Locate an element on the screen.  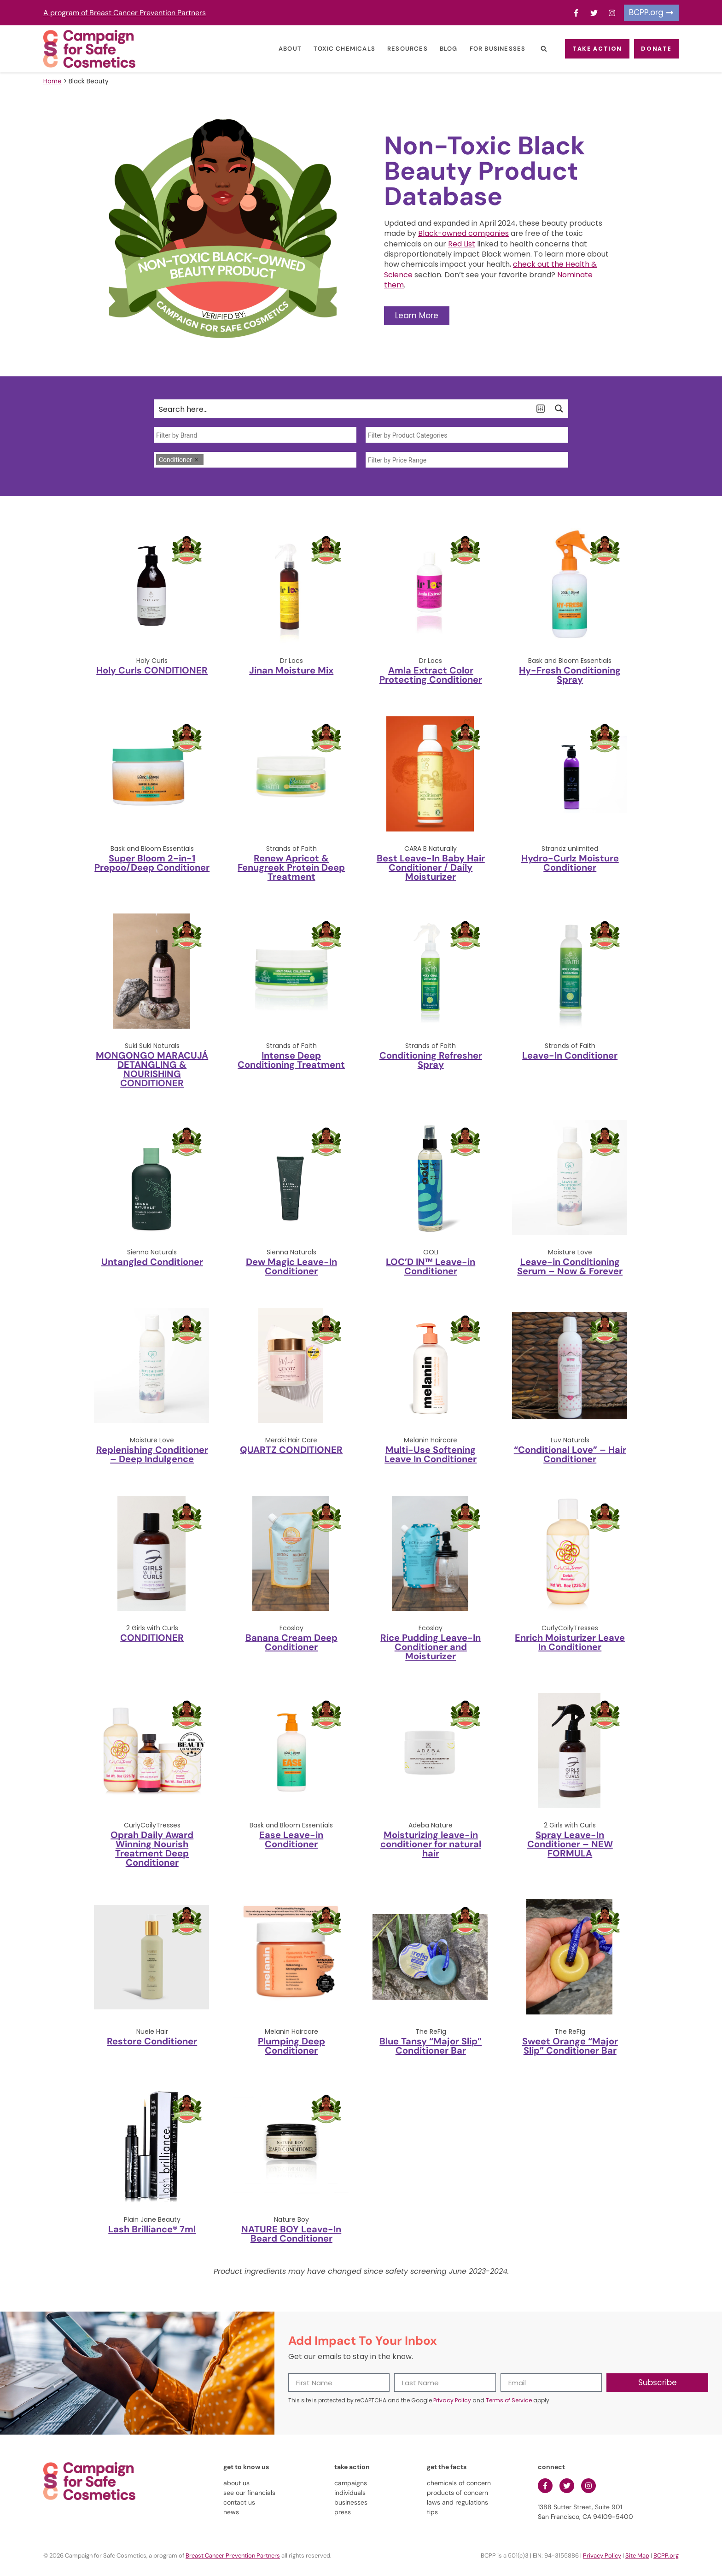
Resources is located at coordinates (392, 49).